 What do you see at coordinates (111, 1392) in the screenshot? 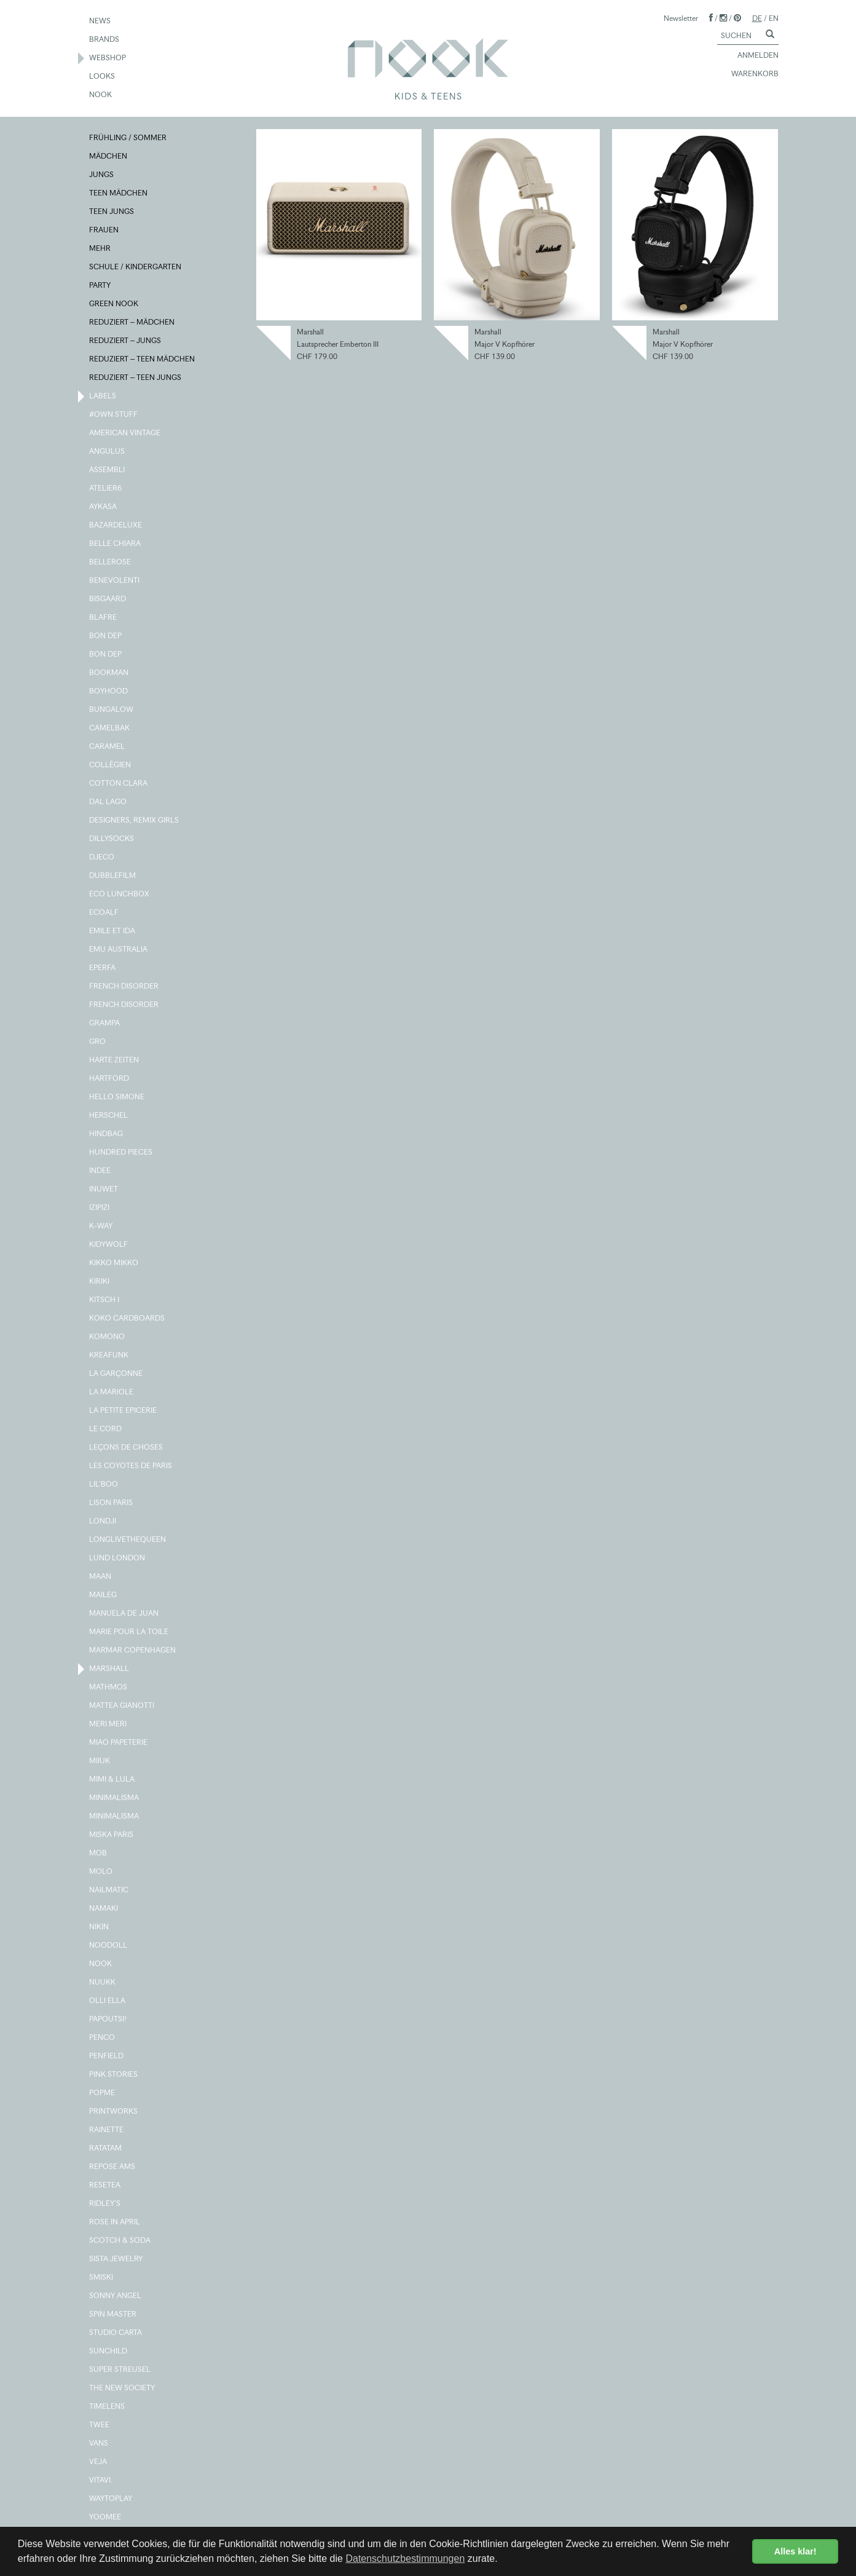
I see `LA MARIOLE` at bounding box center [111, 1392].